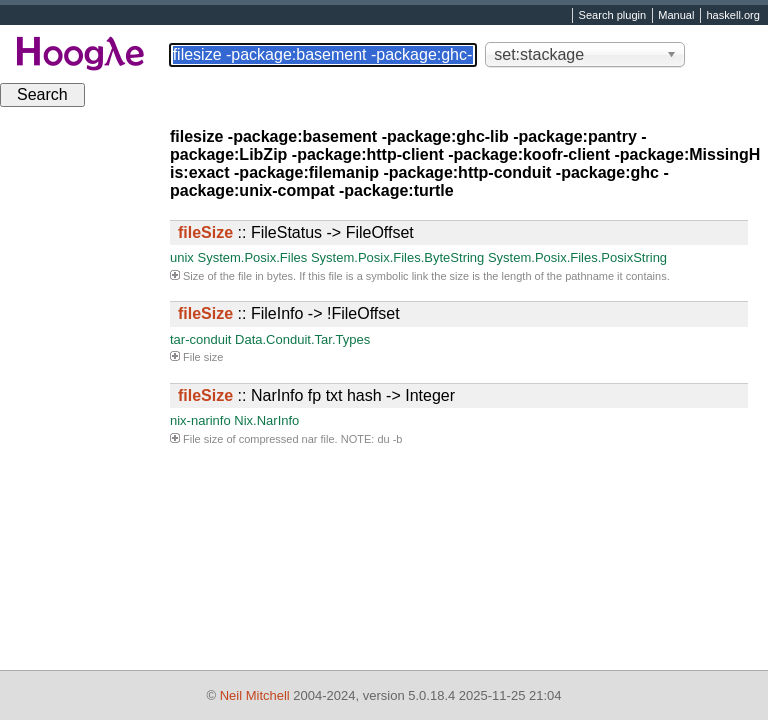 The height and width of the screenshot is (720, 768). What do you see at coordinates (266, 420) in the screenshot?
I see `Nix.NarInfo` at bounding box center [266, 420].